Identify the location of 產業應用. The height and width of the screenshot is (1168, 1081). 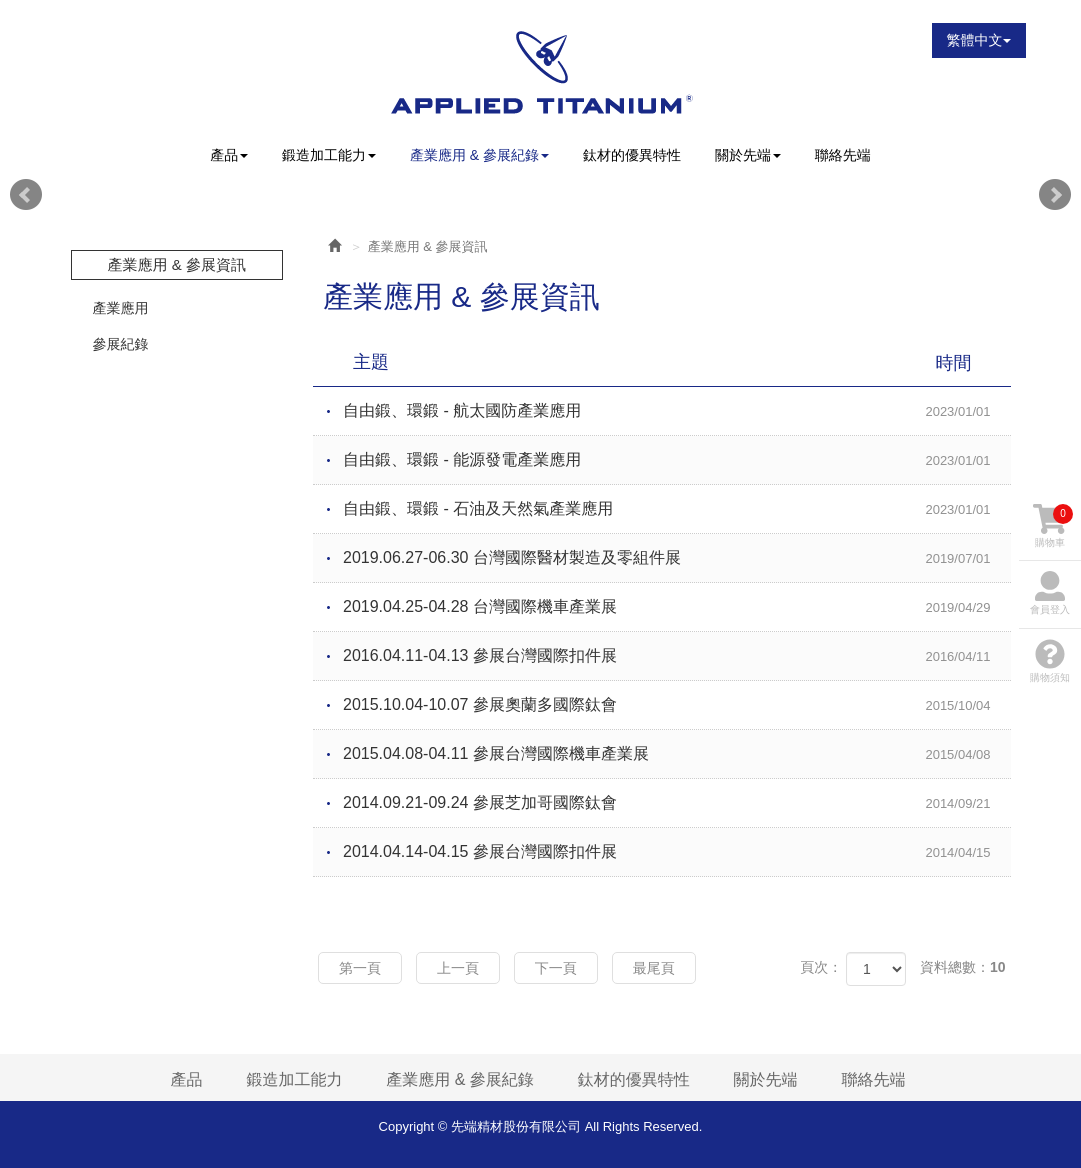
(121, 308).